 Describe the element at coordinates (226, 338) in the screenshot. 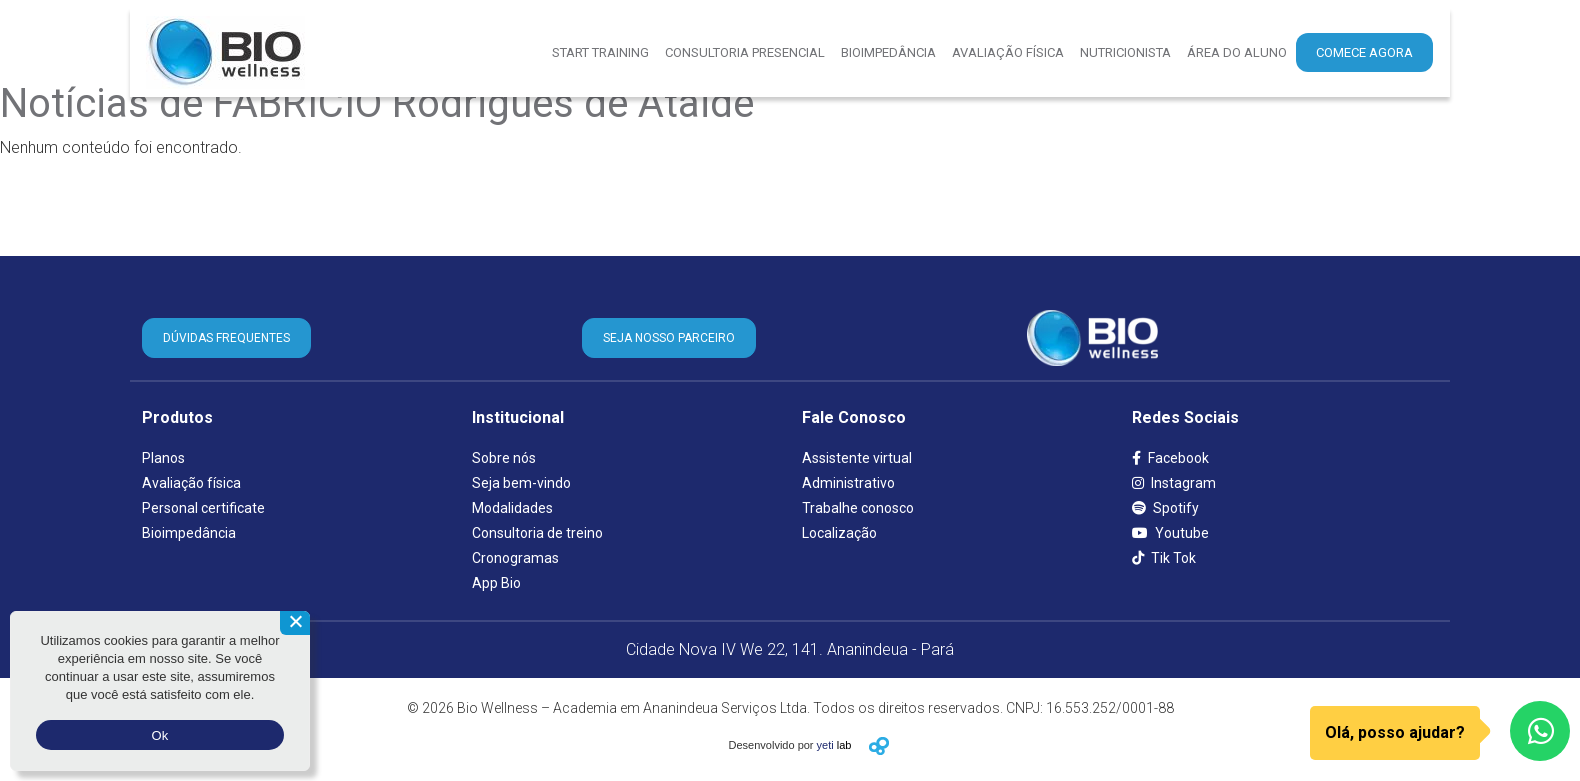

I see `DÚVIDAS FREQUENTES` at that location.